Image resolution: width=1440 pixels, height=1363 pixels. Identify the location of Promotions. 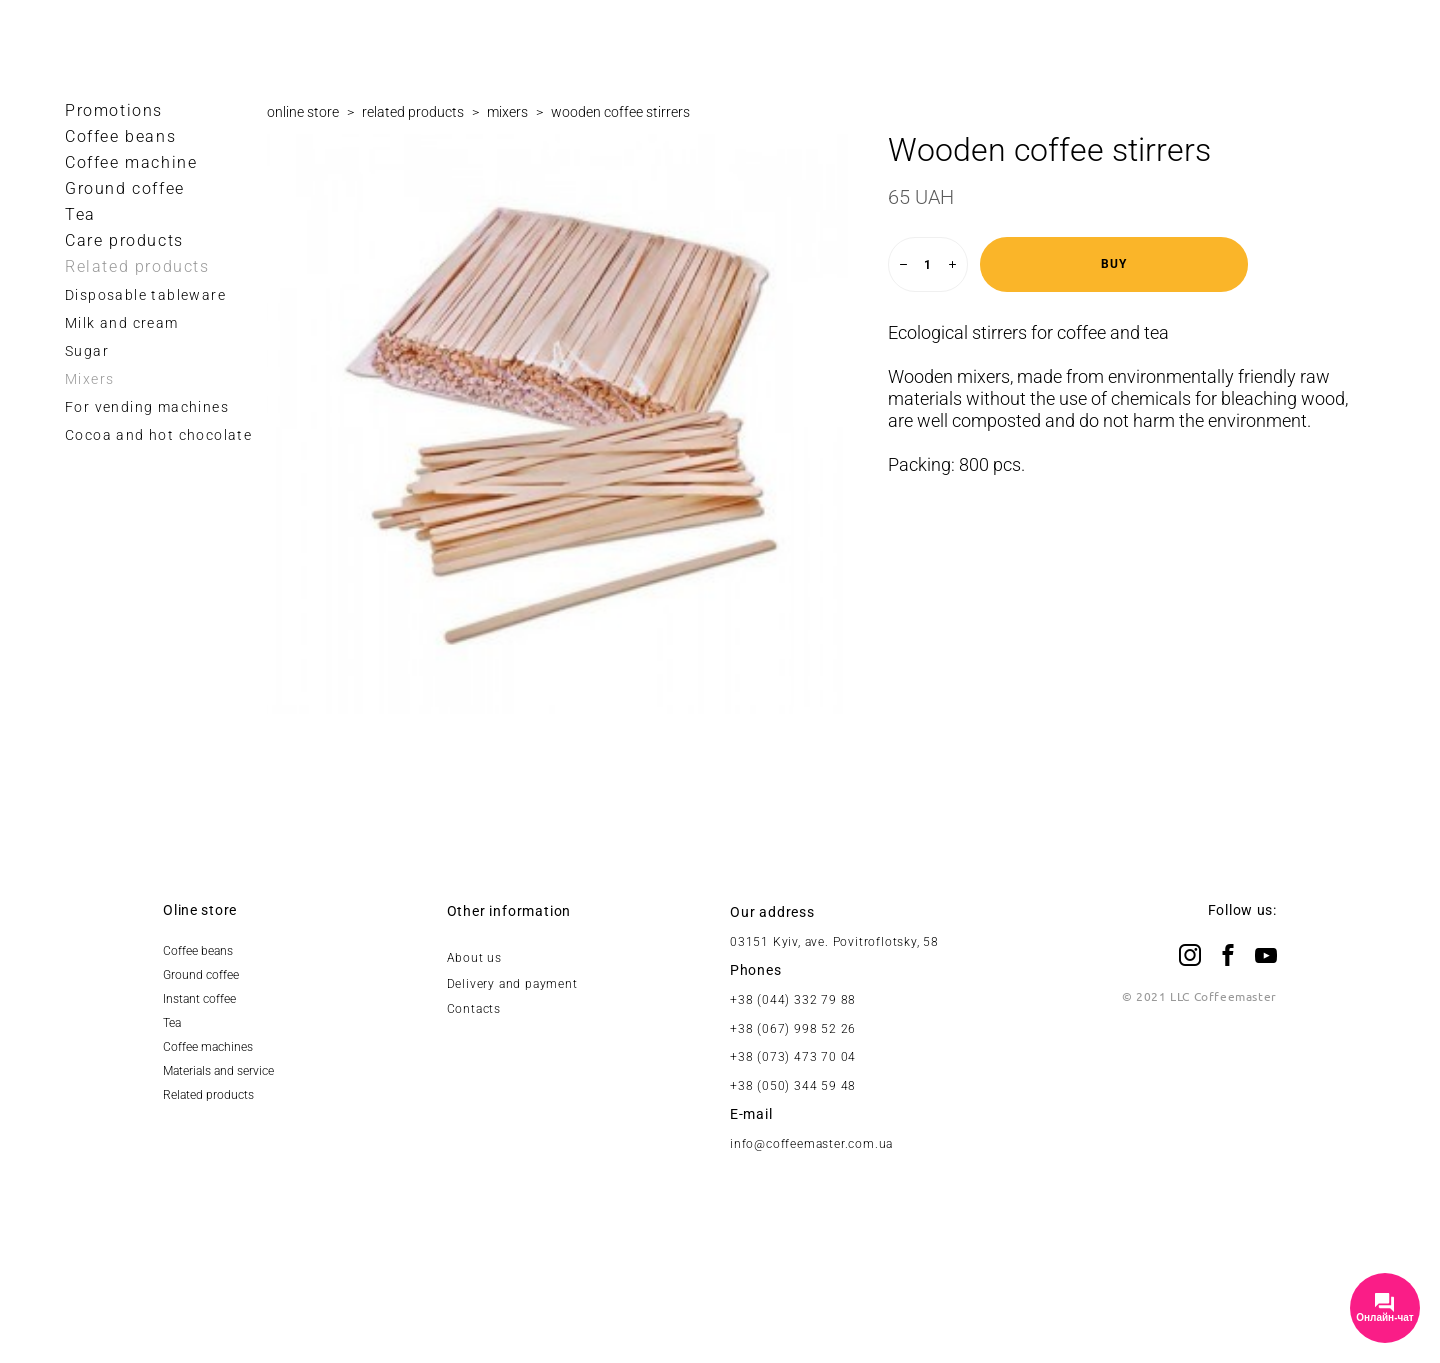
(114, 110).